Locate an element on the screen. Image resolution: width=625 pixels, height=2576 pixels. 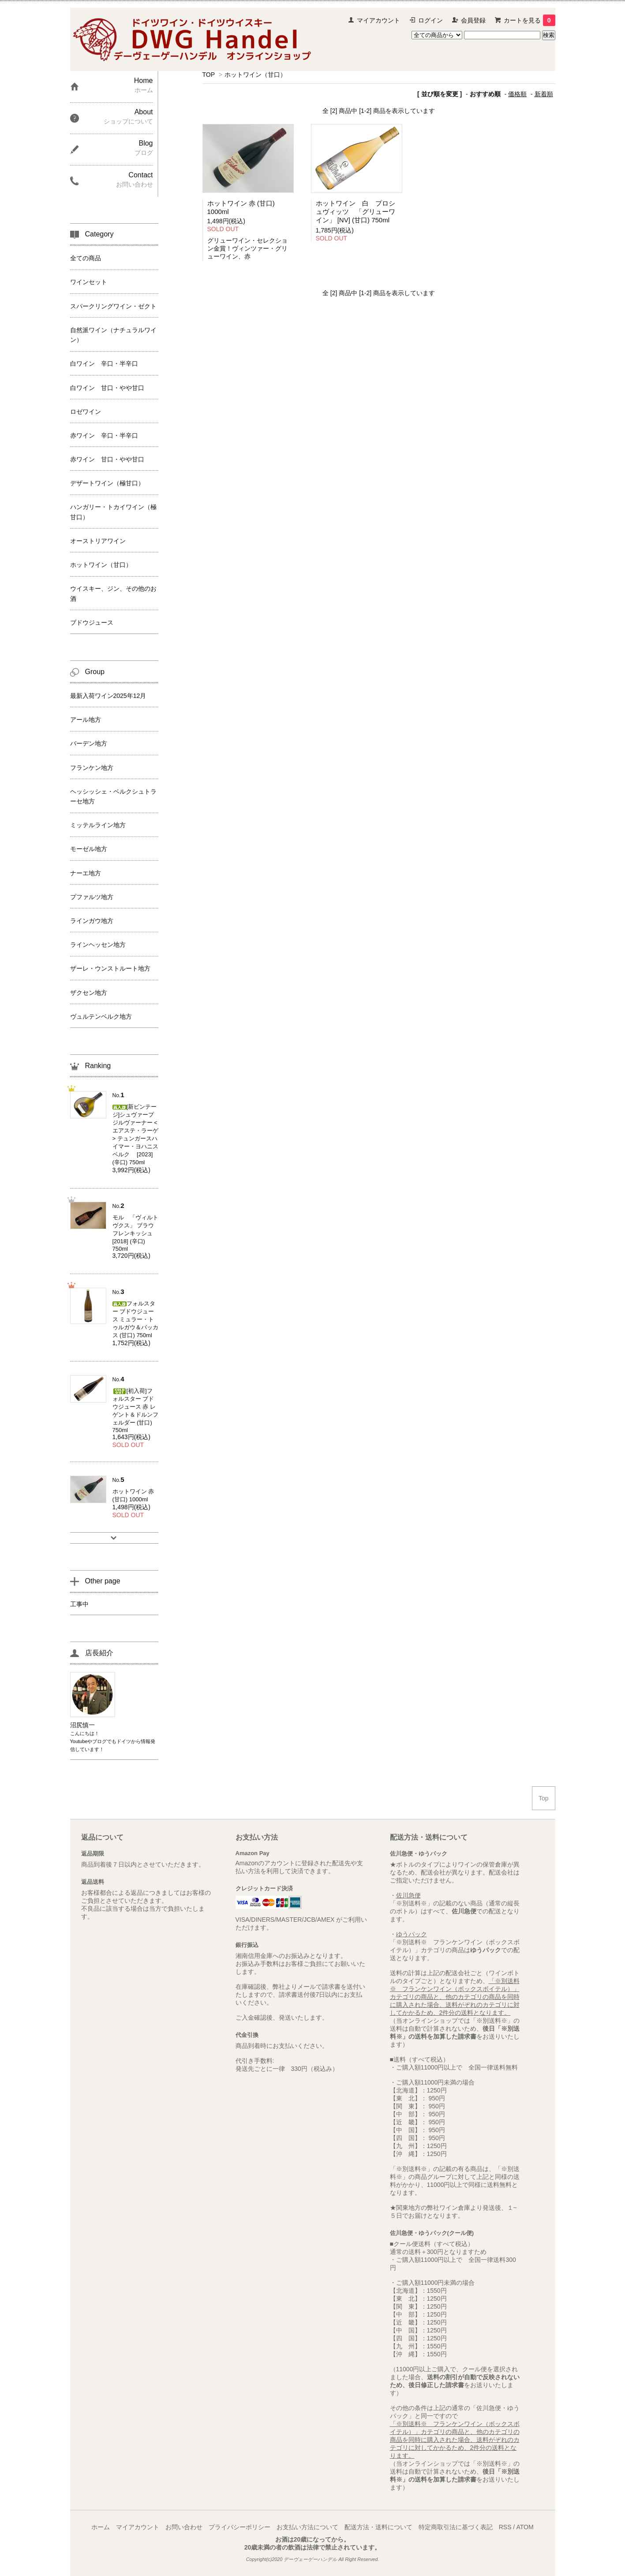
ATOM is located at coordinates (524, 2527).